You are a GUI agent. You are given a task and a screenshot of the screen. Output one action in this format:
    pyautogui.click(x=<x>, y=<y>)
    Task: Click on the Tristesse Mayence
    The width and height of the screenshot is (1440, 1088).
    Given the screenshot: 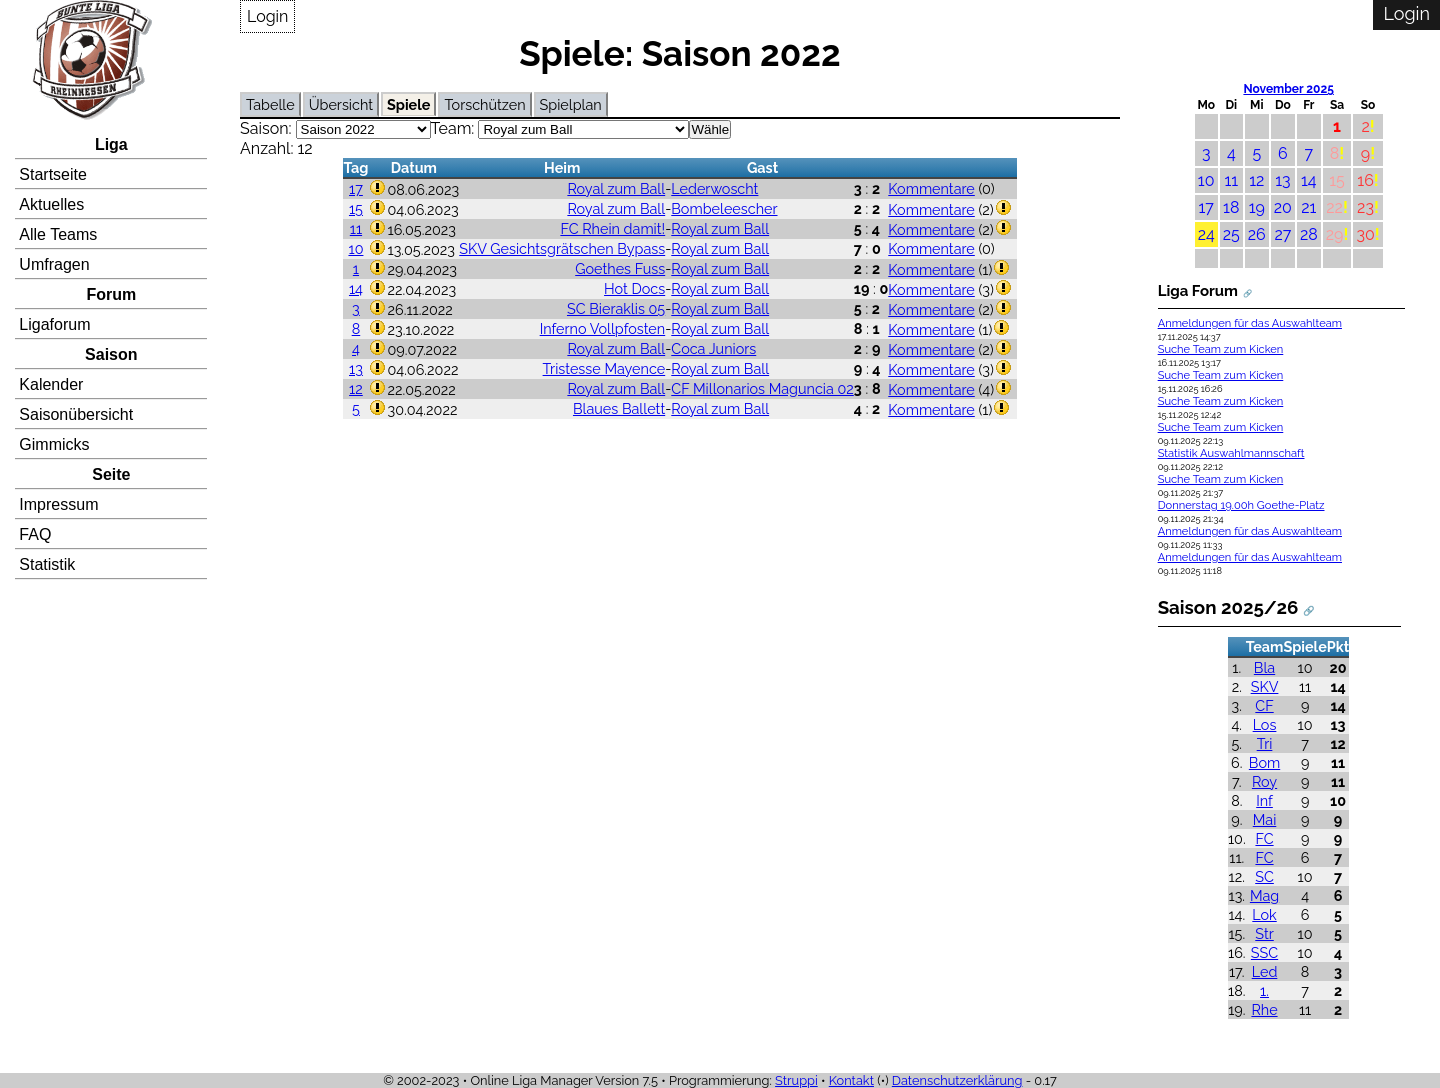 What is the action you would take?
    pyautogui.click(x=604, y=368)
    